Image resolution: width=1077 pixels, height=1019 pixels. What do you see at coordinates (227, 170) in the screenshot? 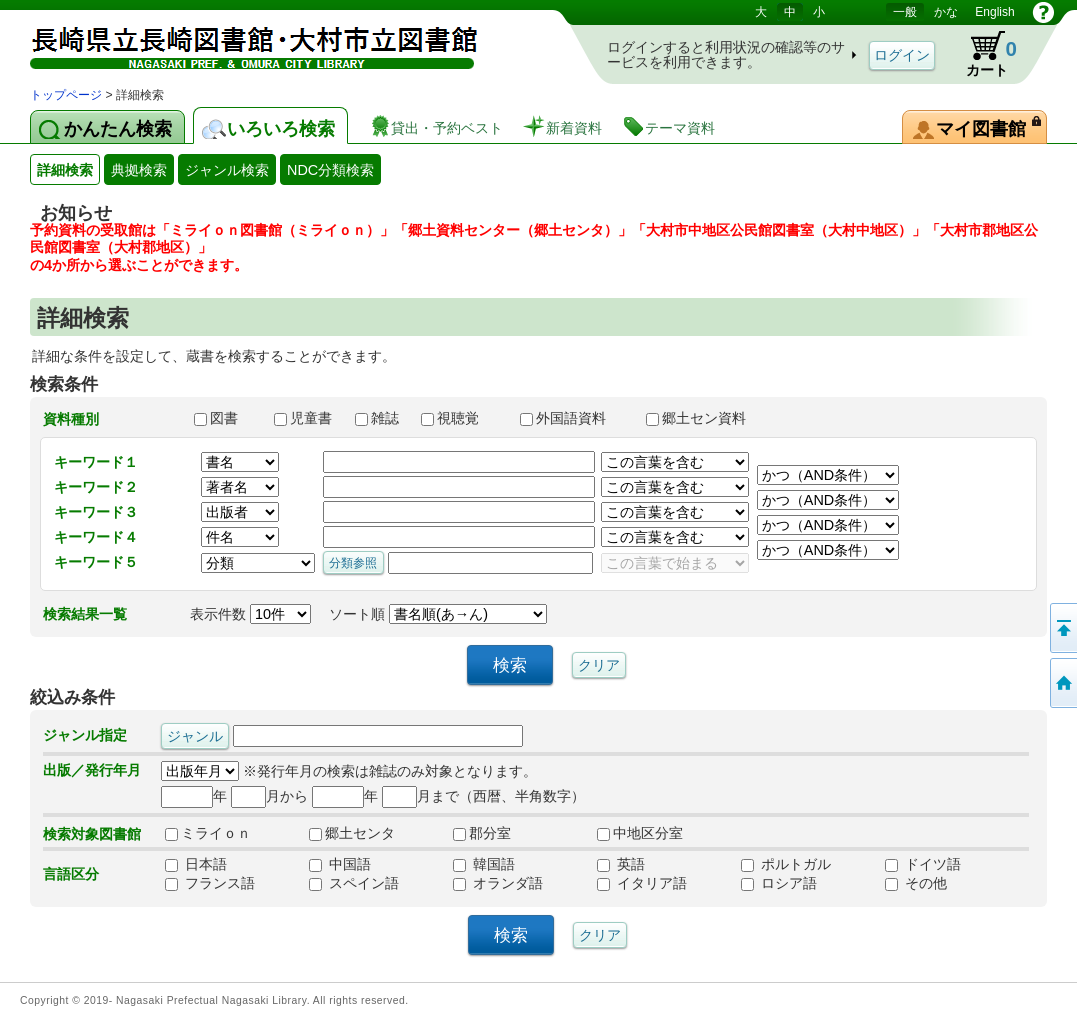
I see `ジャンル検索` at bounding box center [227, 170].